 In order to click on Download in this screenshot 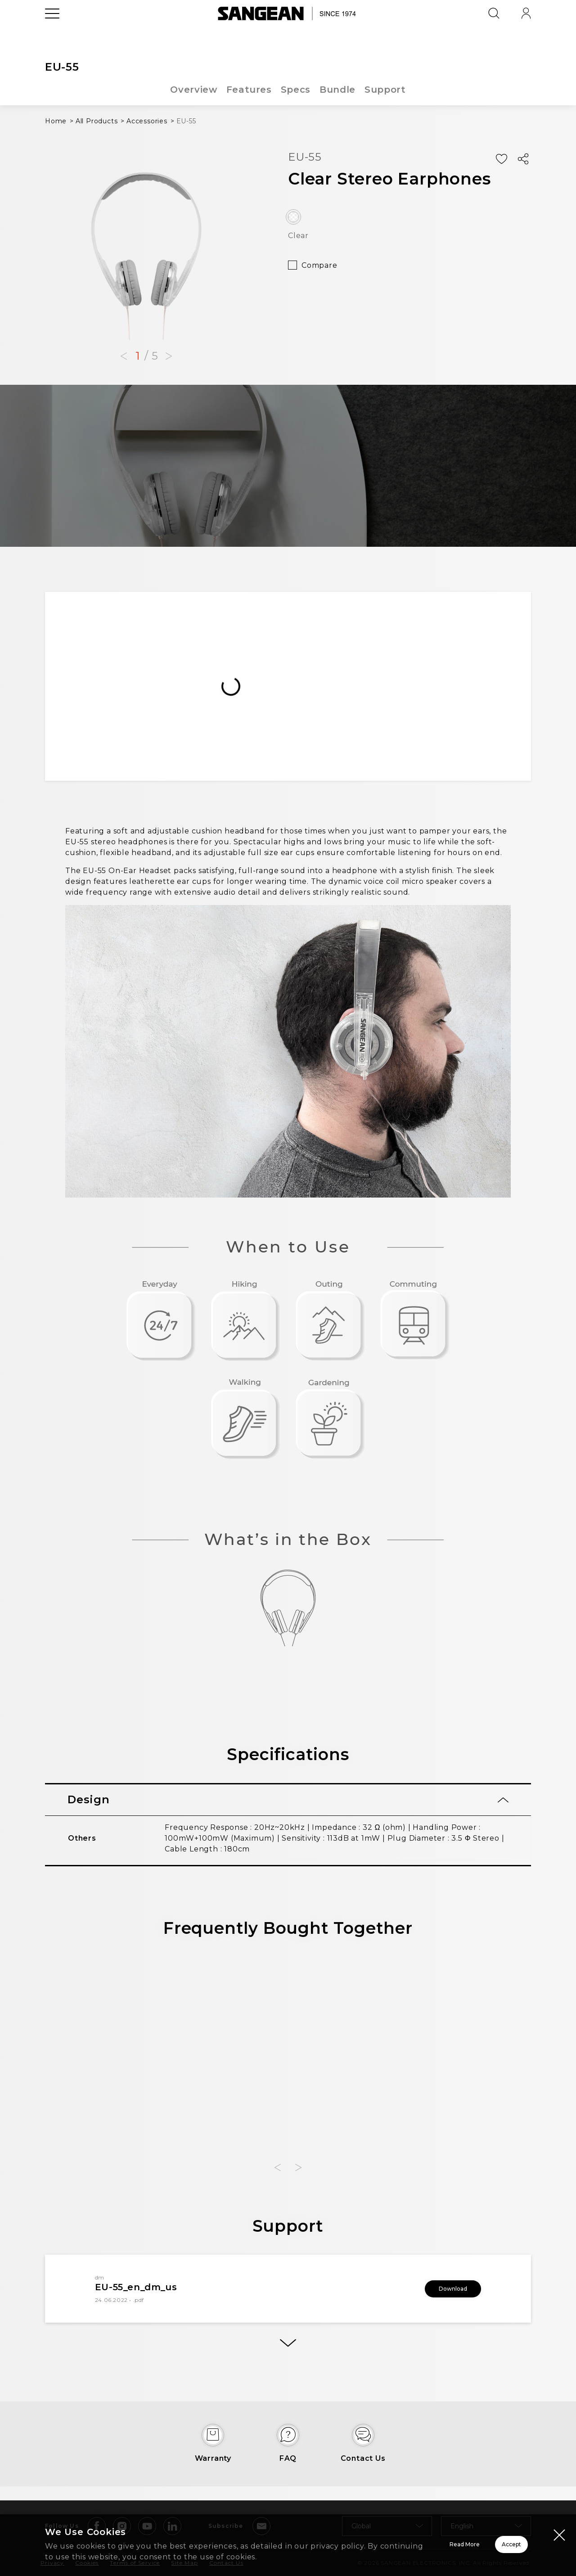, I will do `click(440, 2289)`.